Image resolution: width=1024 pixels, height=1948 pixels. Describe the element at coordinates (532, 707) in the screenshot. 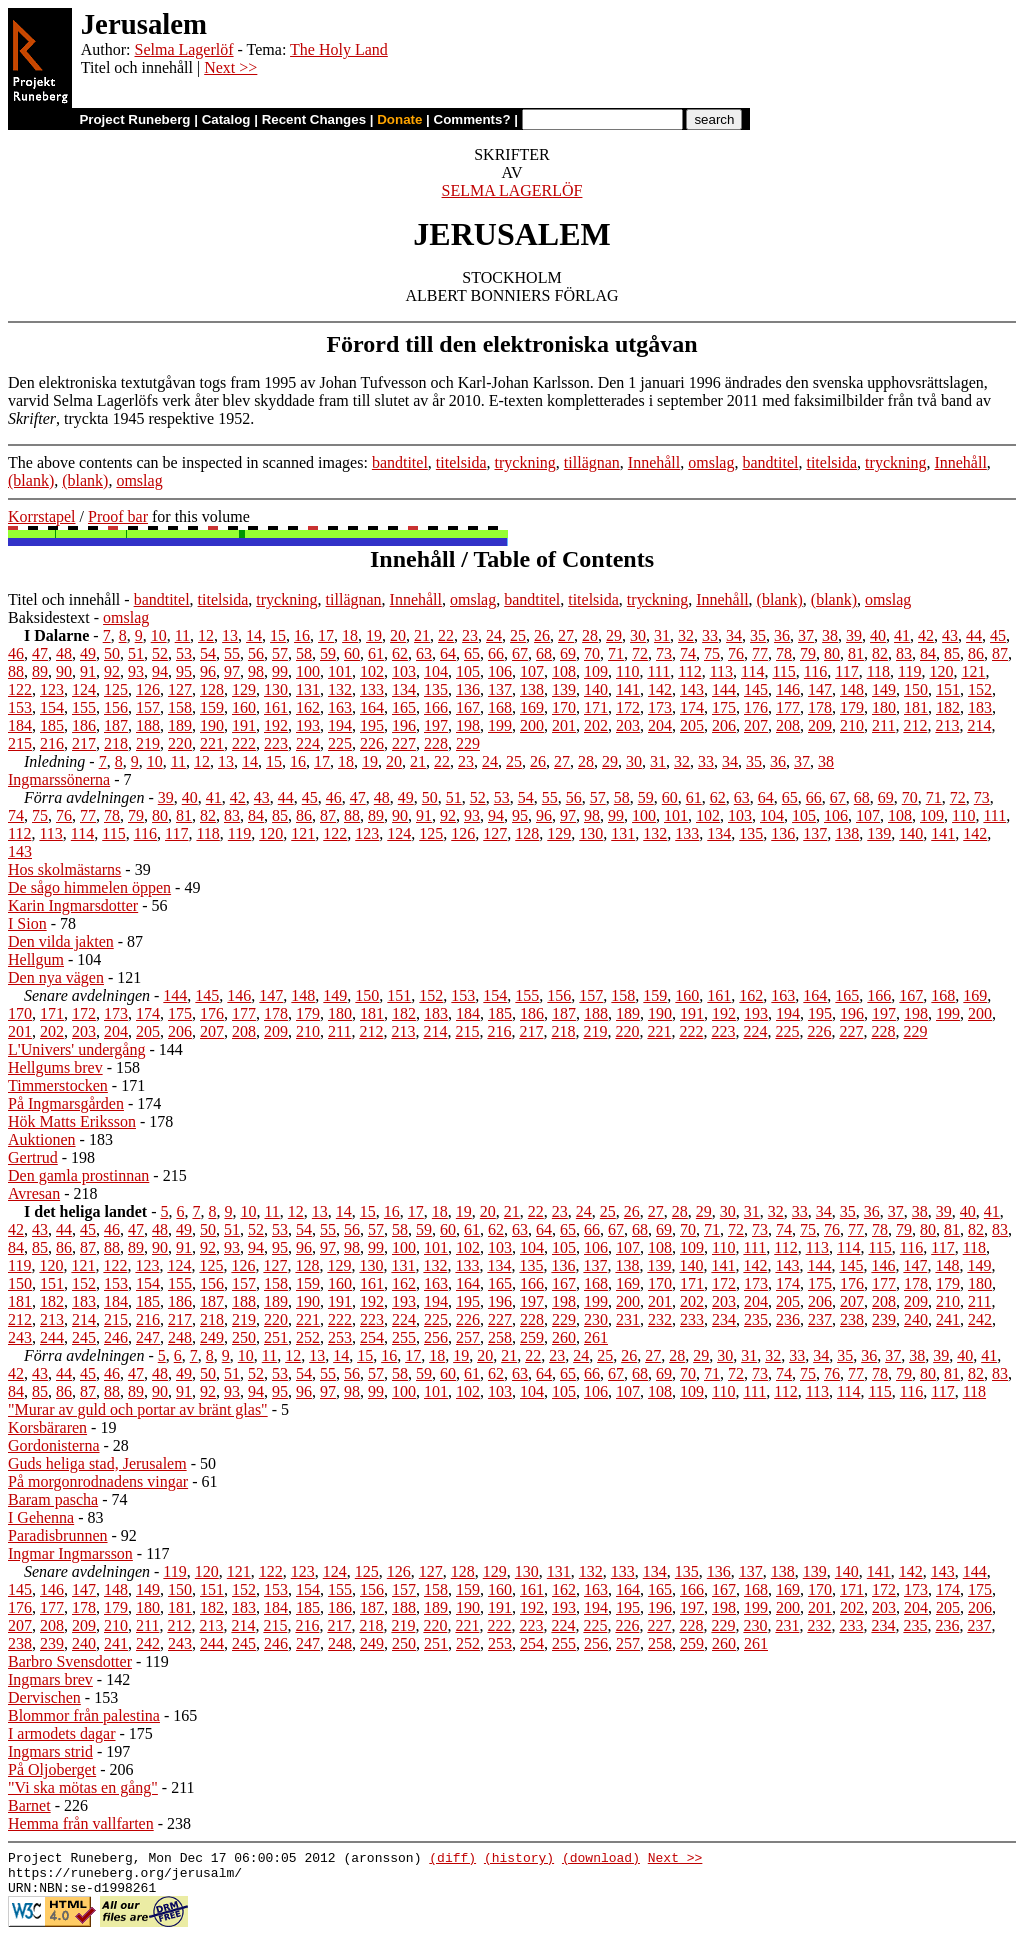

I see `169` at that location.